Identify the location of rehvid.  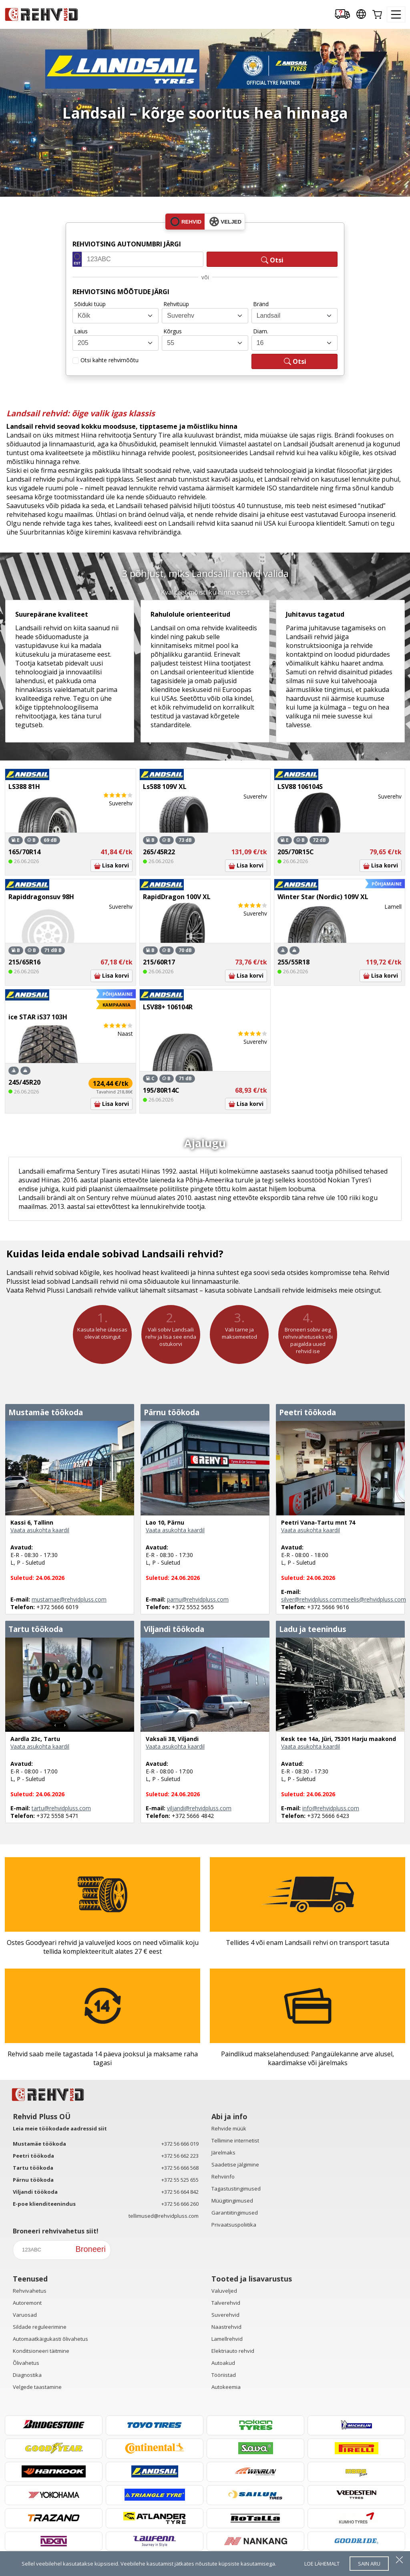
(185, 221).